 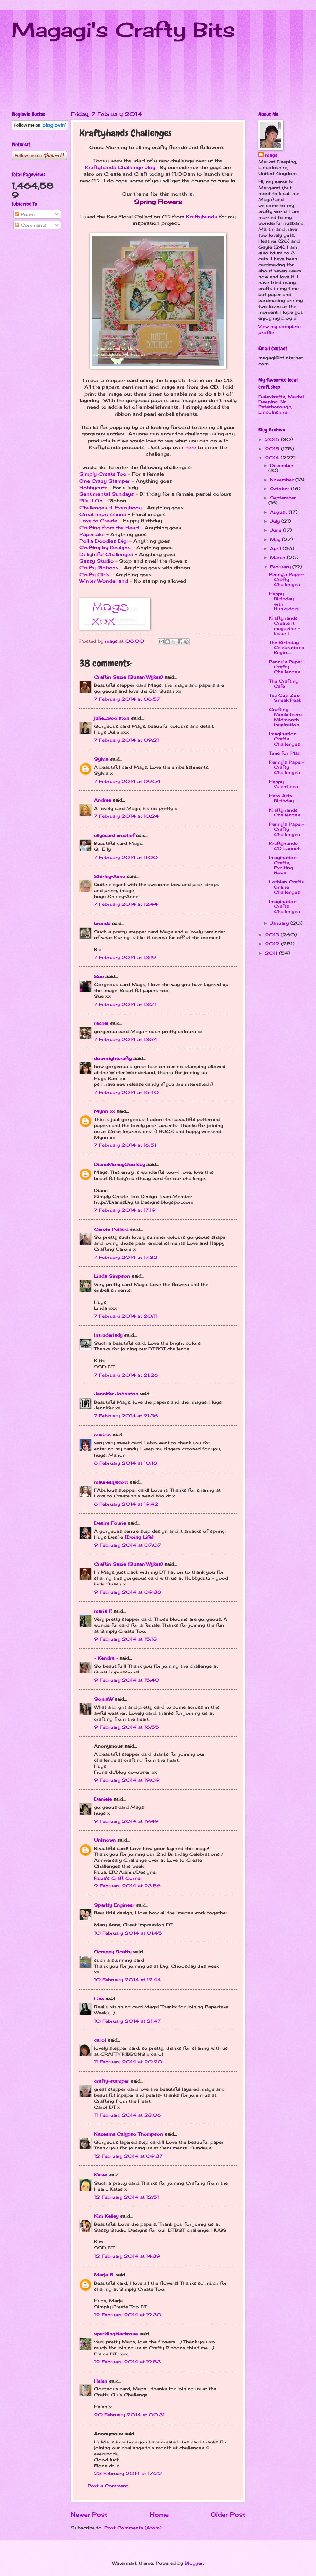 I want to click on Simply Create Too, so click(x=102, y=474).